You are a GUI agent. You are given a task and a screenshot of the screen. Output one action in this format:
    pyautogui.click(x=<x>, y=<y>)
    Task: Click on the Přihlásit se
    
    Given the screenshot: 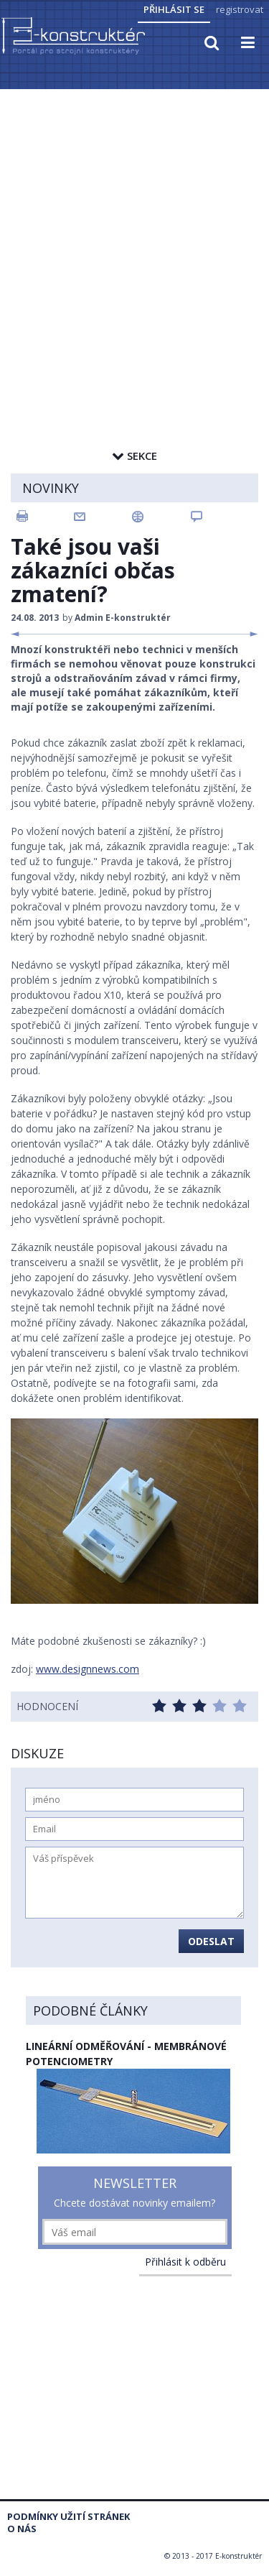 What is the action you would take?
    pyautogui.click(x=173, y=9)
    